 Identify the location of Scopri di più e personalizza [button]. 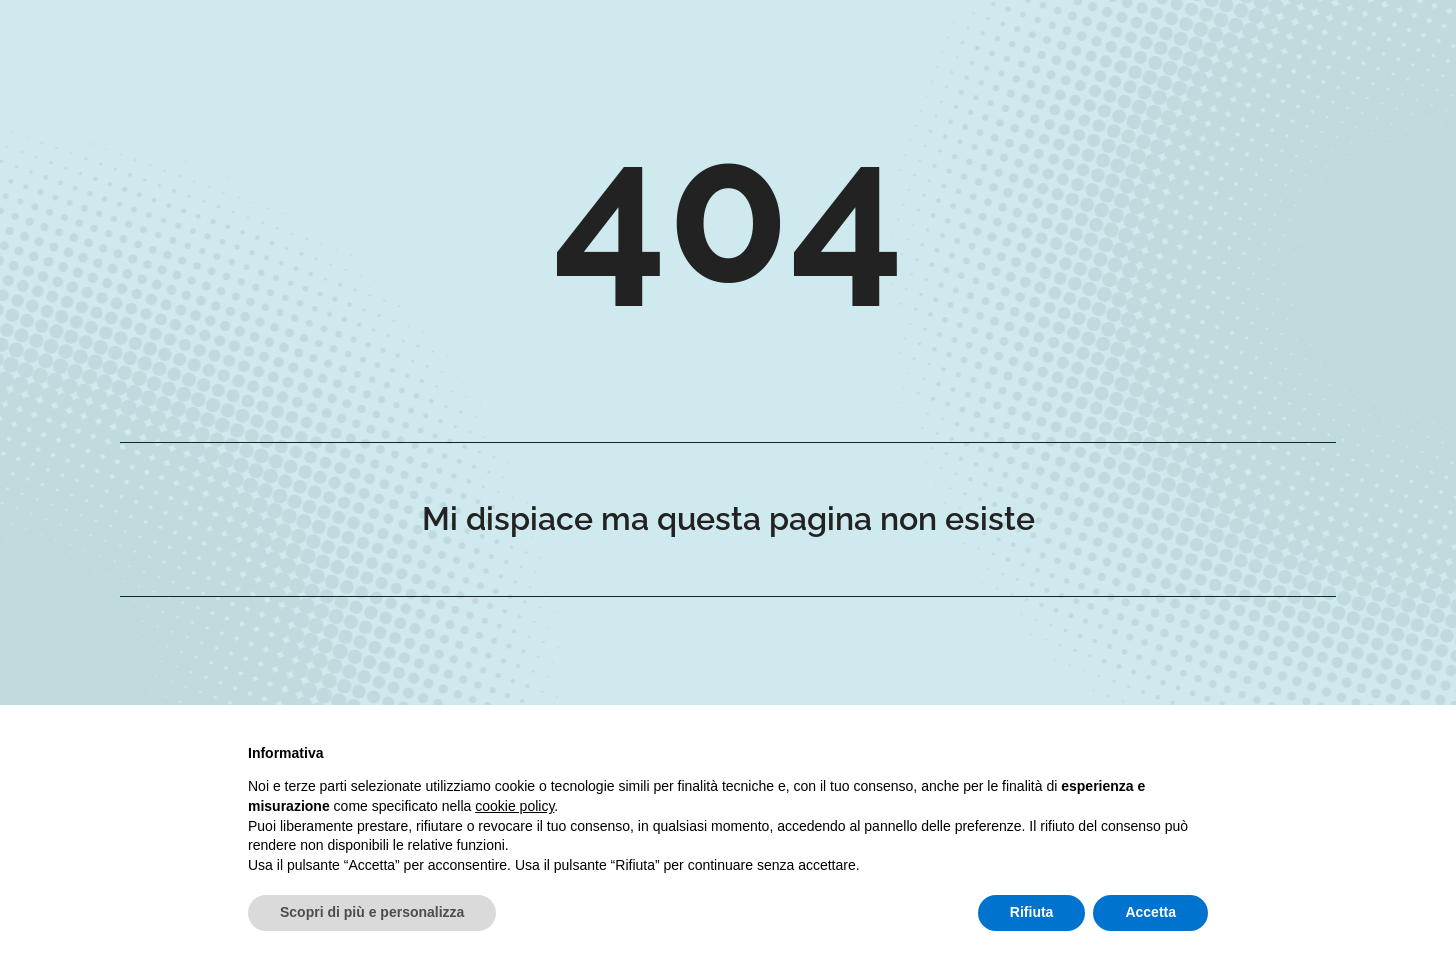
(372, 912).